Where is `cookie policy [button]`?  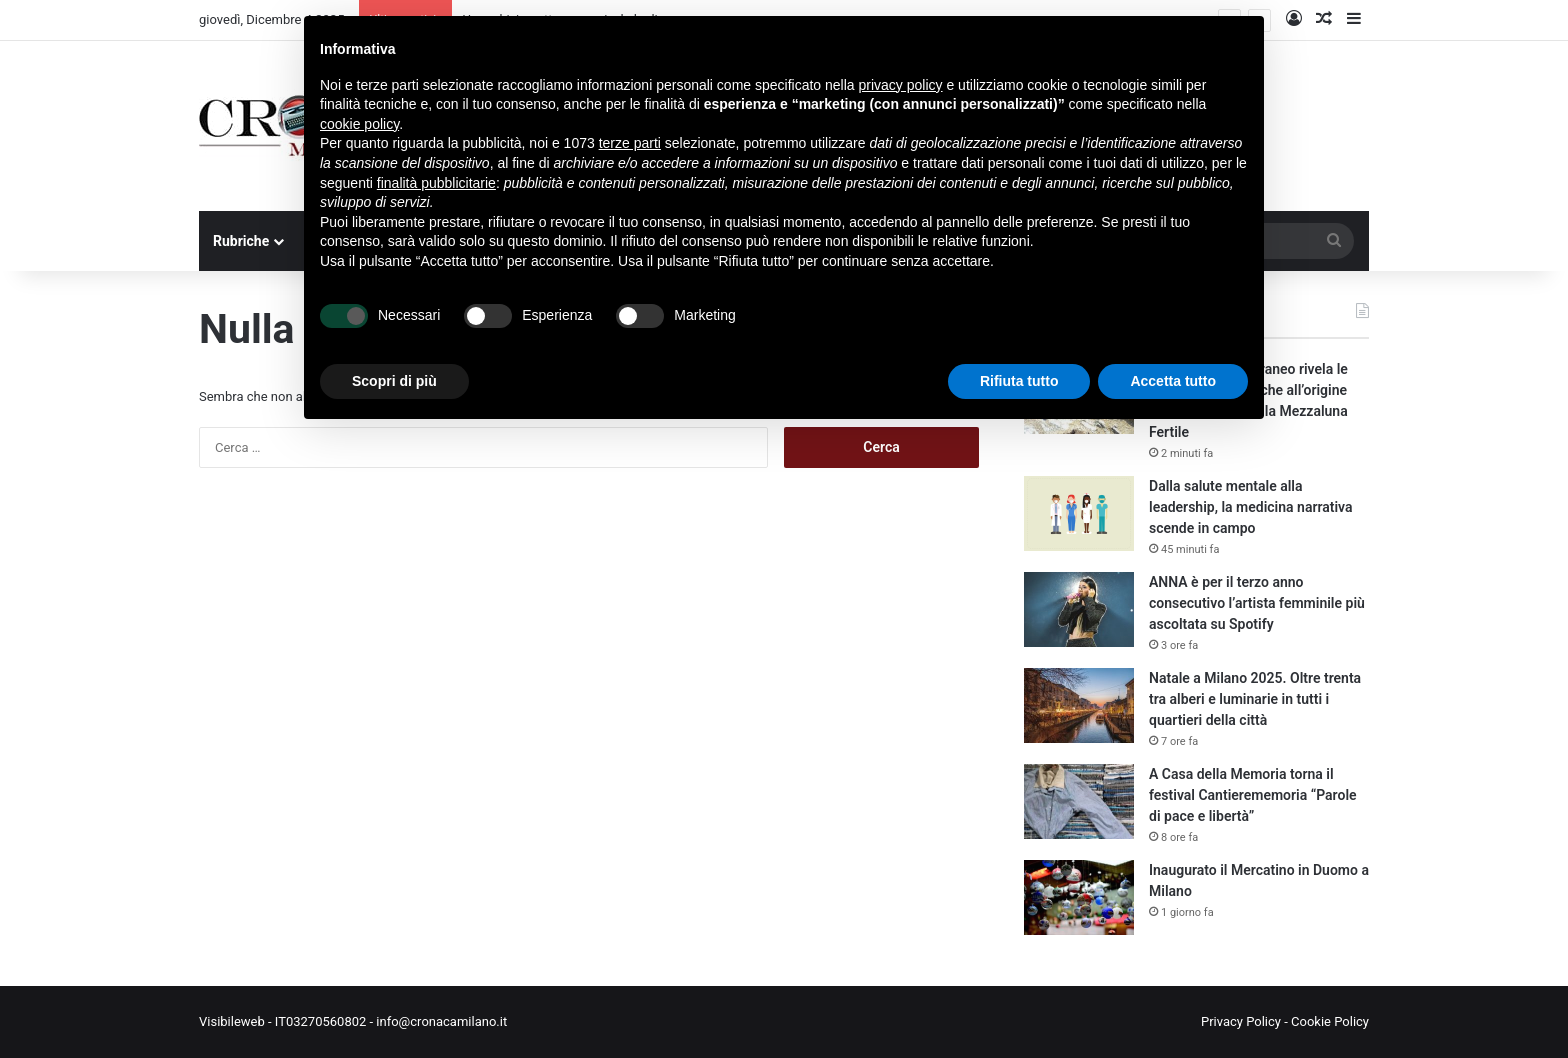
cookie policy [button] is located at coordinates (359, 124).